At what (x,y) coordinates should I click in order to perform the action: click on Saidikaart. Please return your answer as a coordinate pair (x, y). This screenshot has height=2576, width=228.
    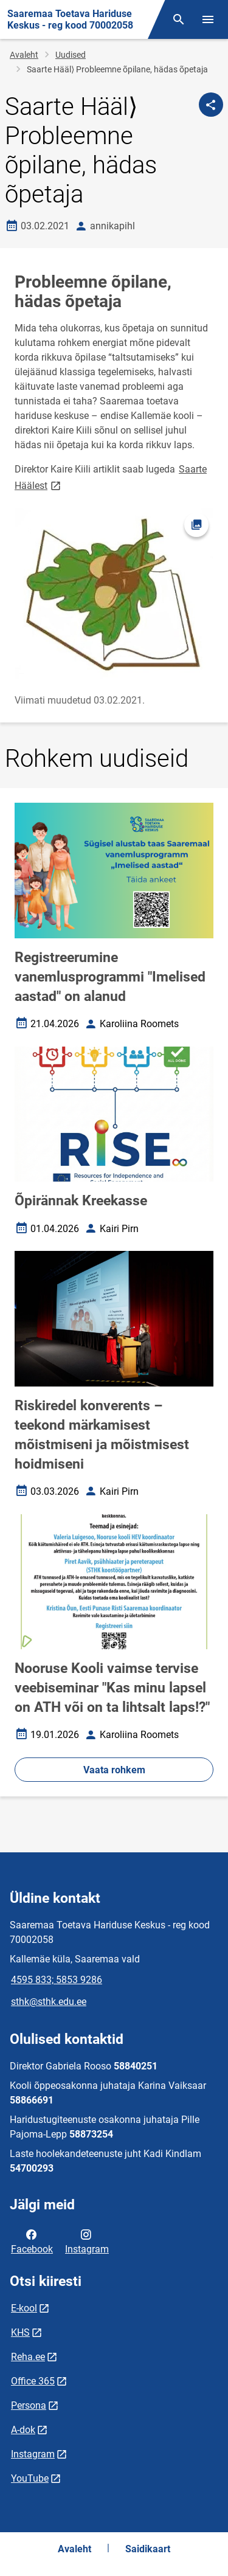
    Looking at the image, I should click on (147, 2549).